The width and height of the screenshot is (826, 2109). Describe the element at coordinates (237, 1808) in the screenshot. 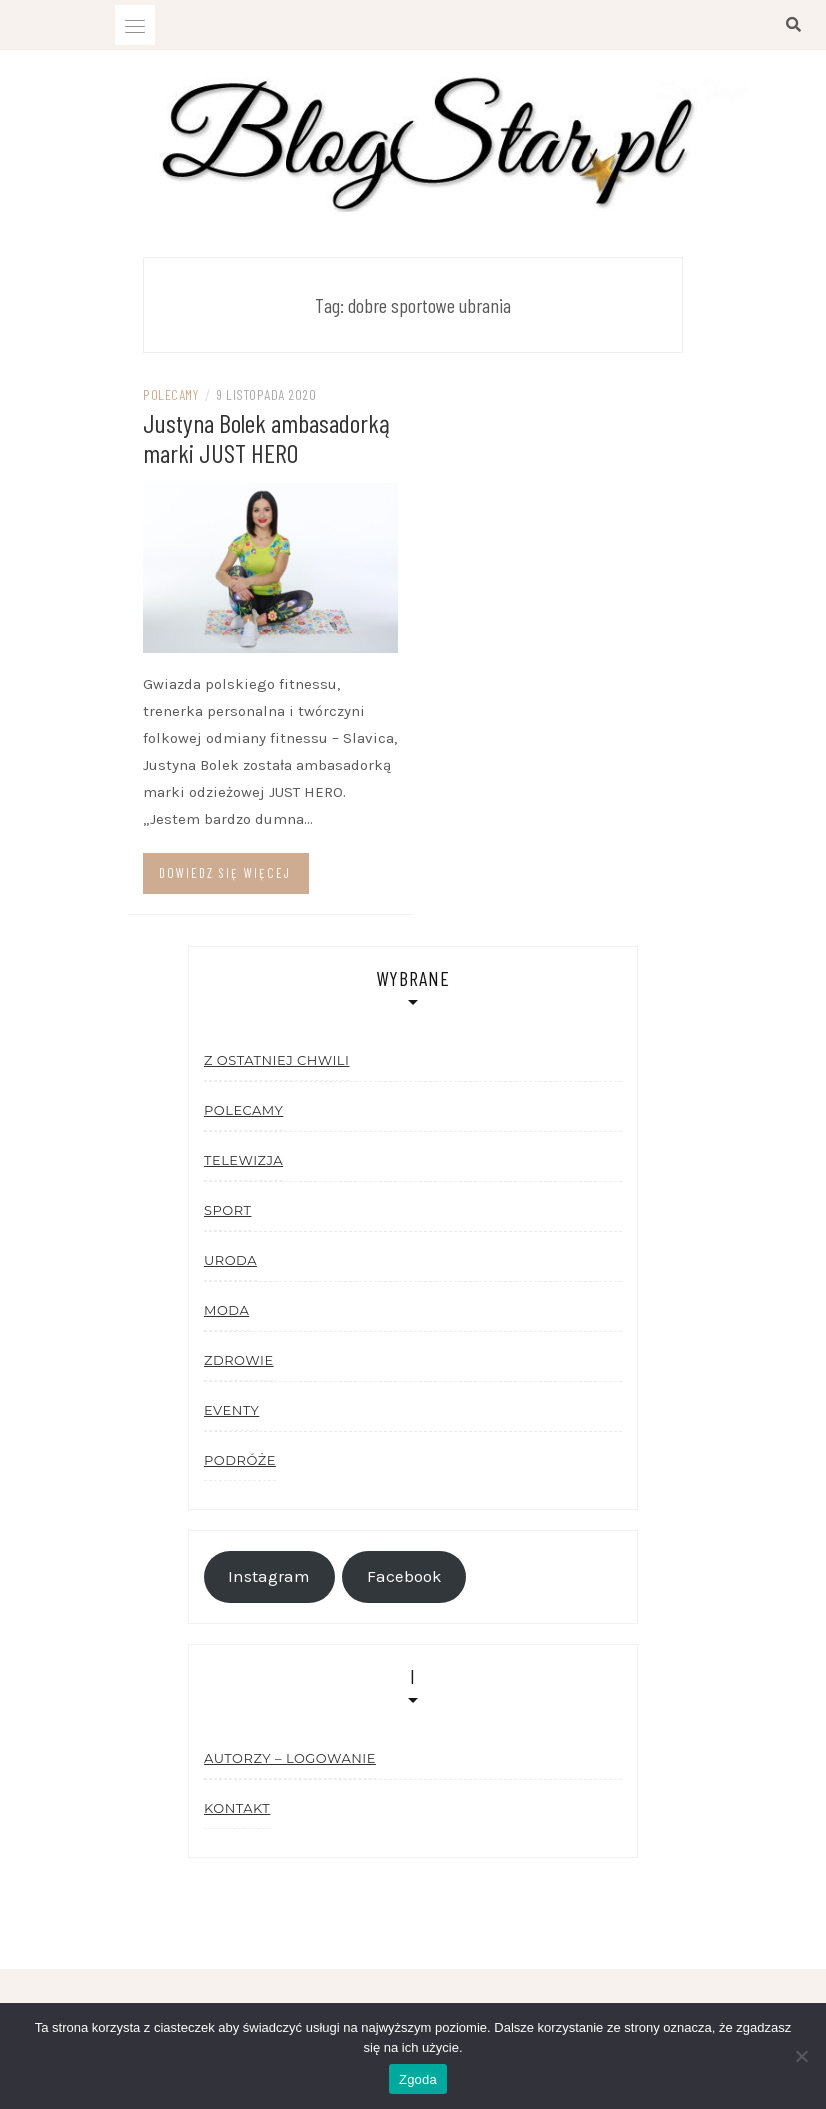

I see `Kontakt` at that location.